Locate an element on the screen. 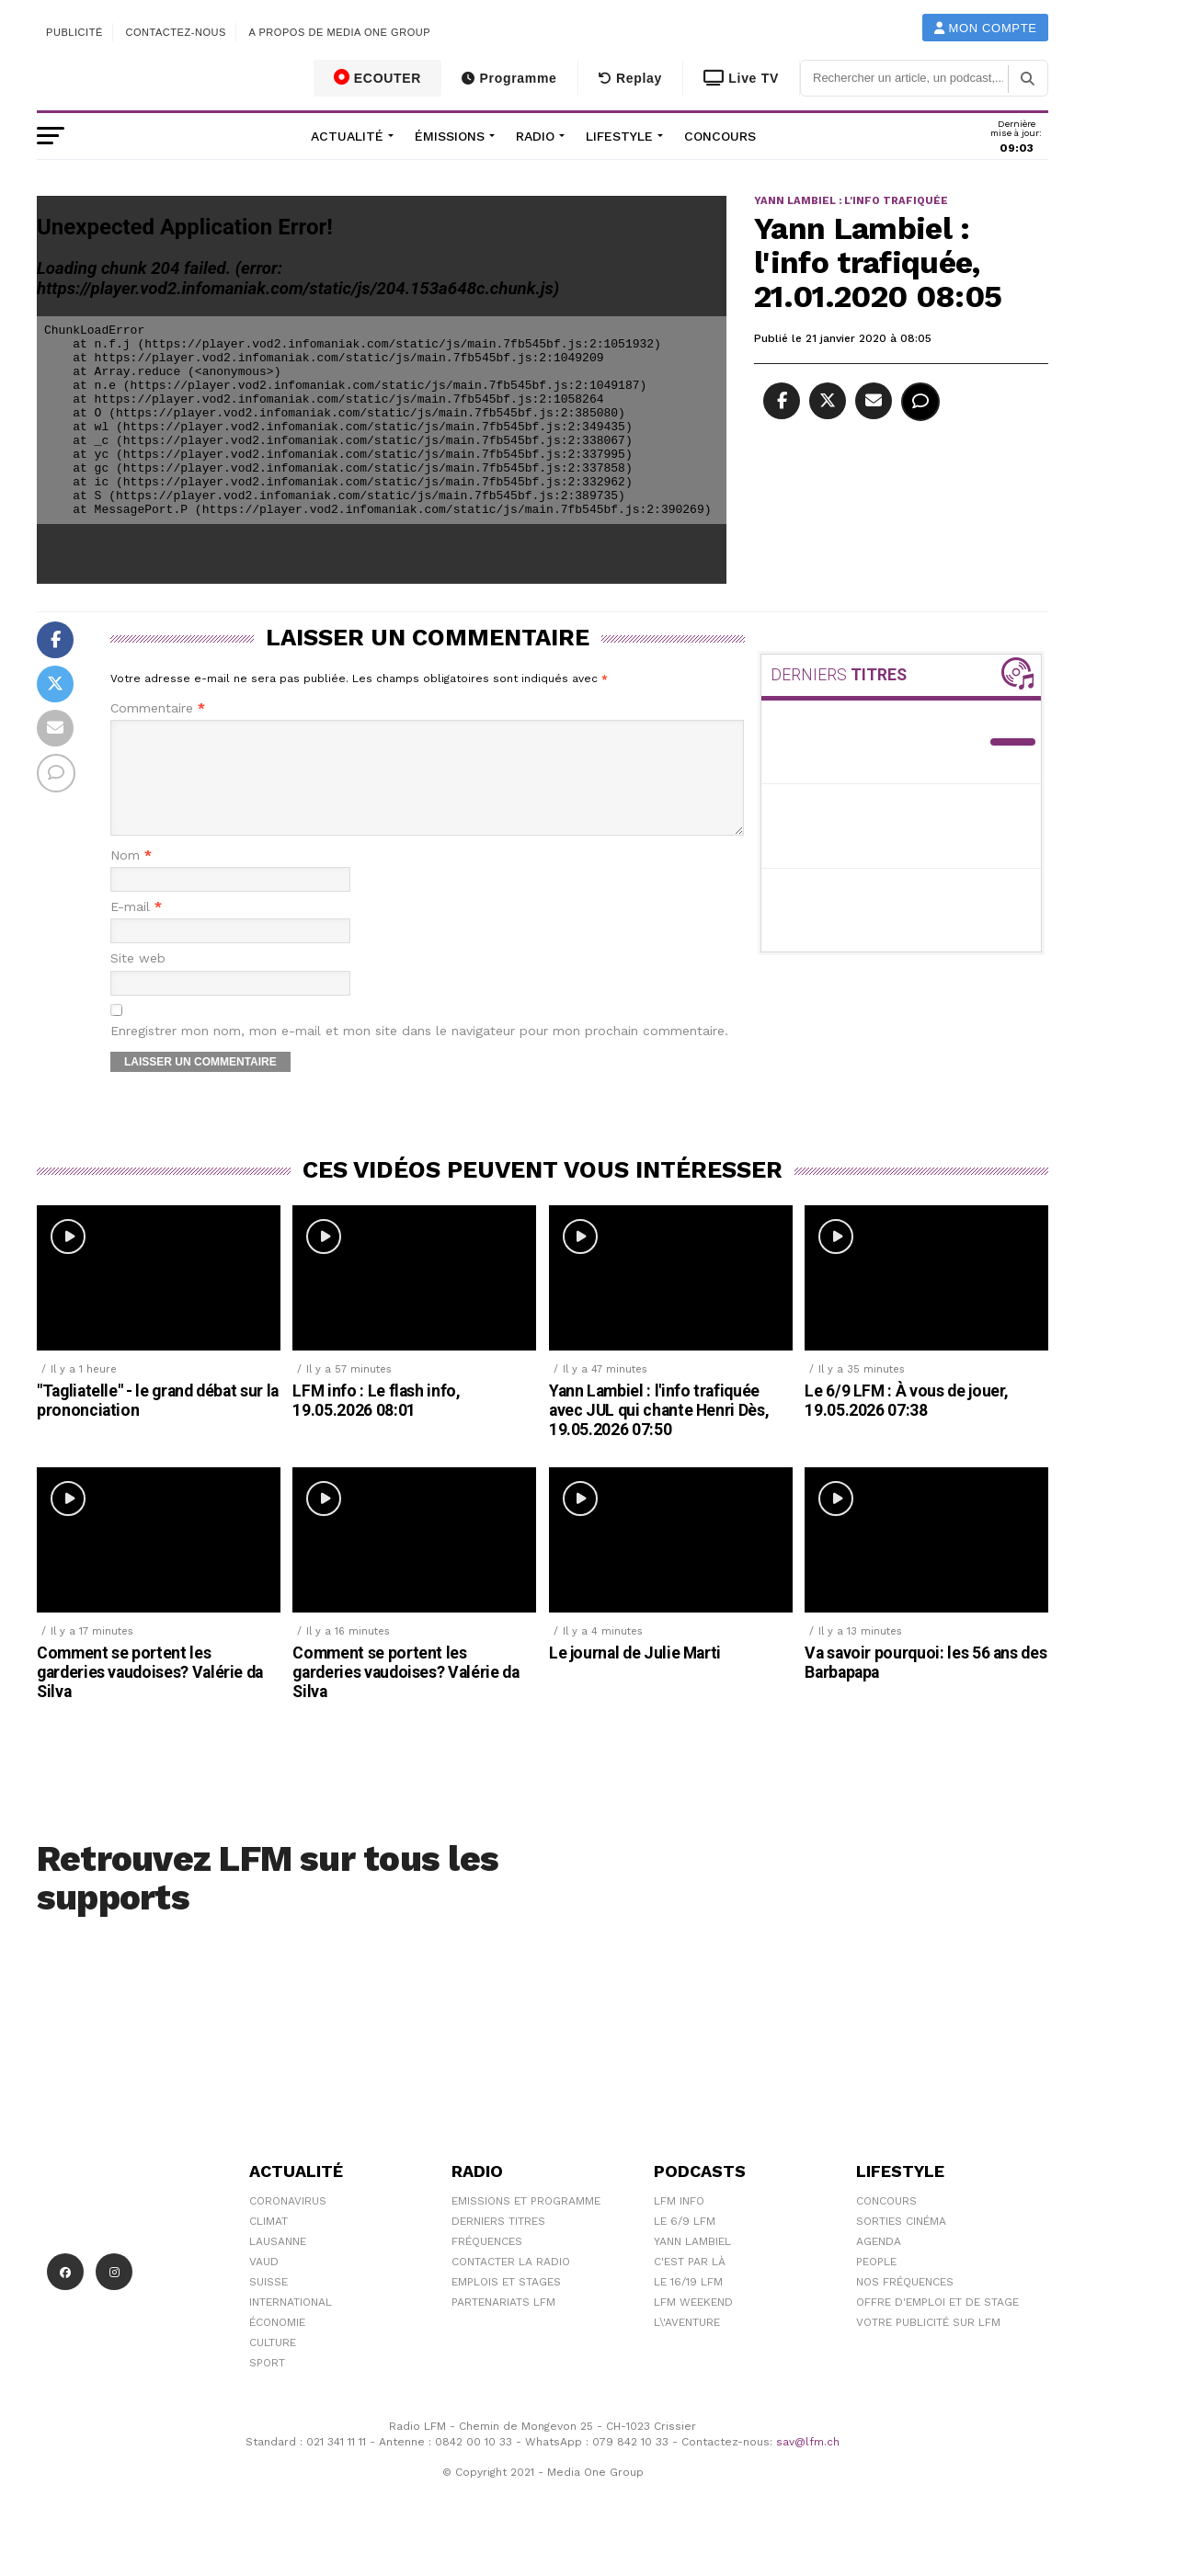  Emplois et stages is located at coordinates (506, 2303).